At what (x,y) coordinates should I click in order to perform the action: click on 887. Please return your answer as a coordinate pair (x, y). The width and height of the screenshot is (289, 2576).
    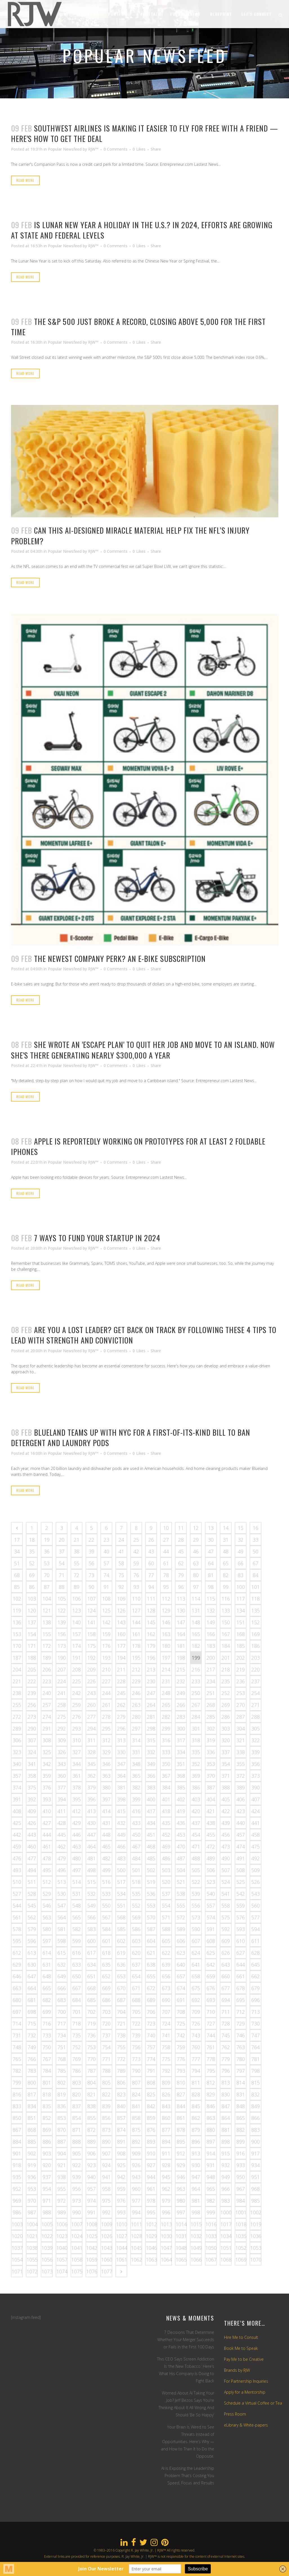
    Looking at the image, I should click on (61, 2141).